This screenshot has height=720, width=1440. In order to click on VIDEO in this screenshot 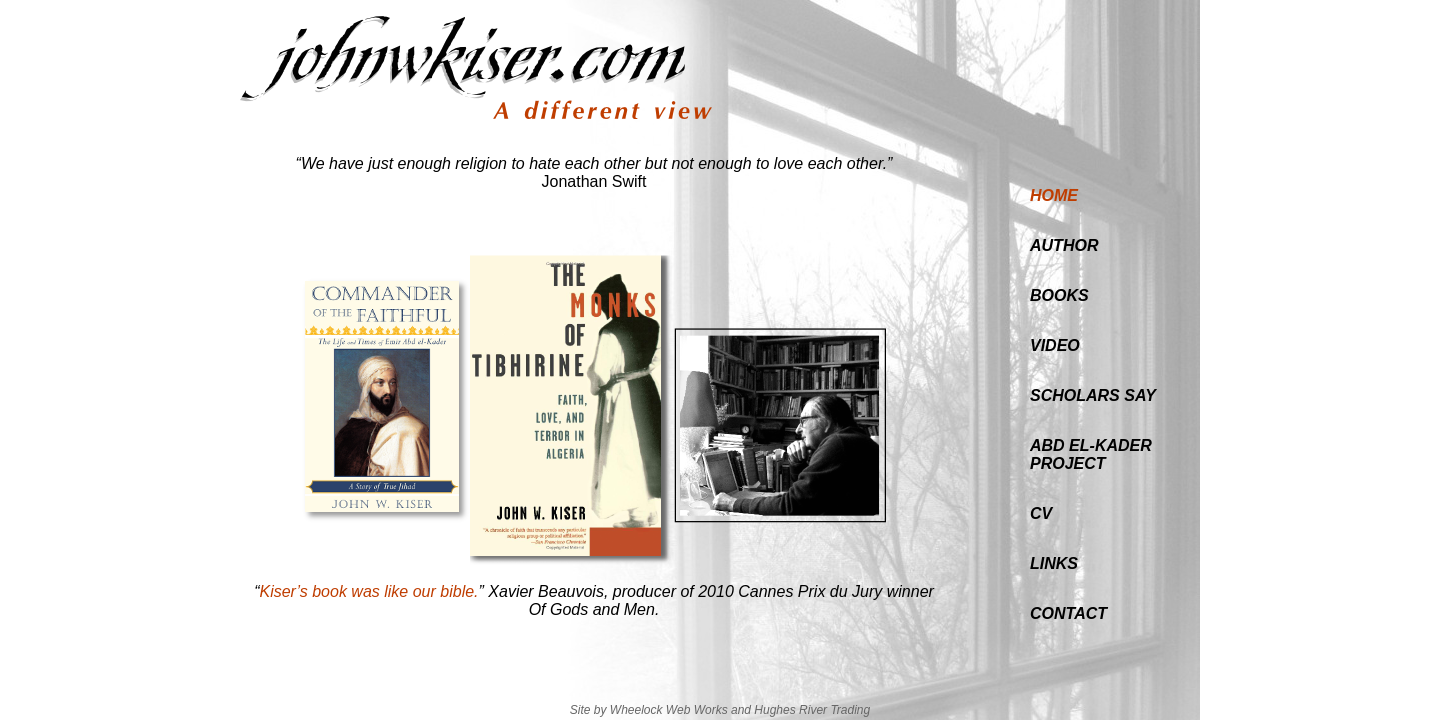, I will do `click(1055, 345)`.